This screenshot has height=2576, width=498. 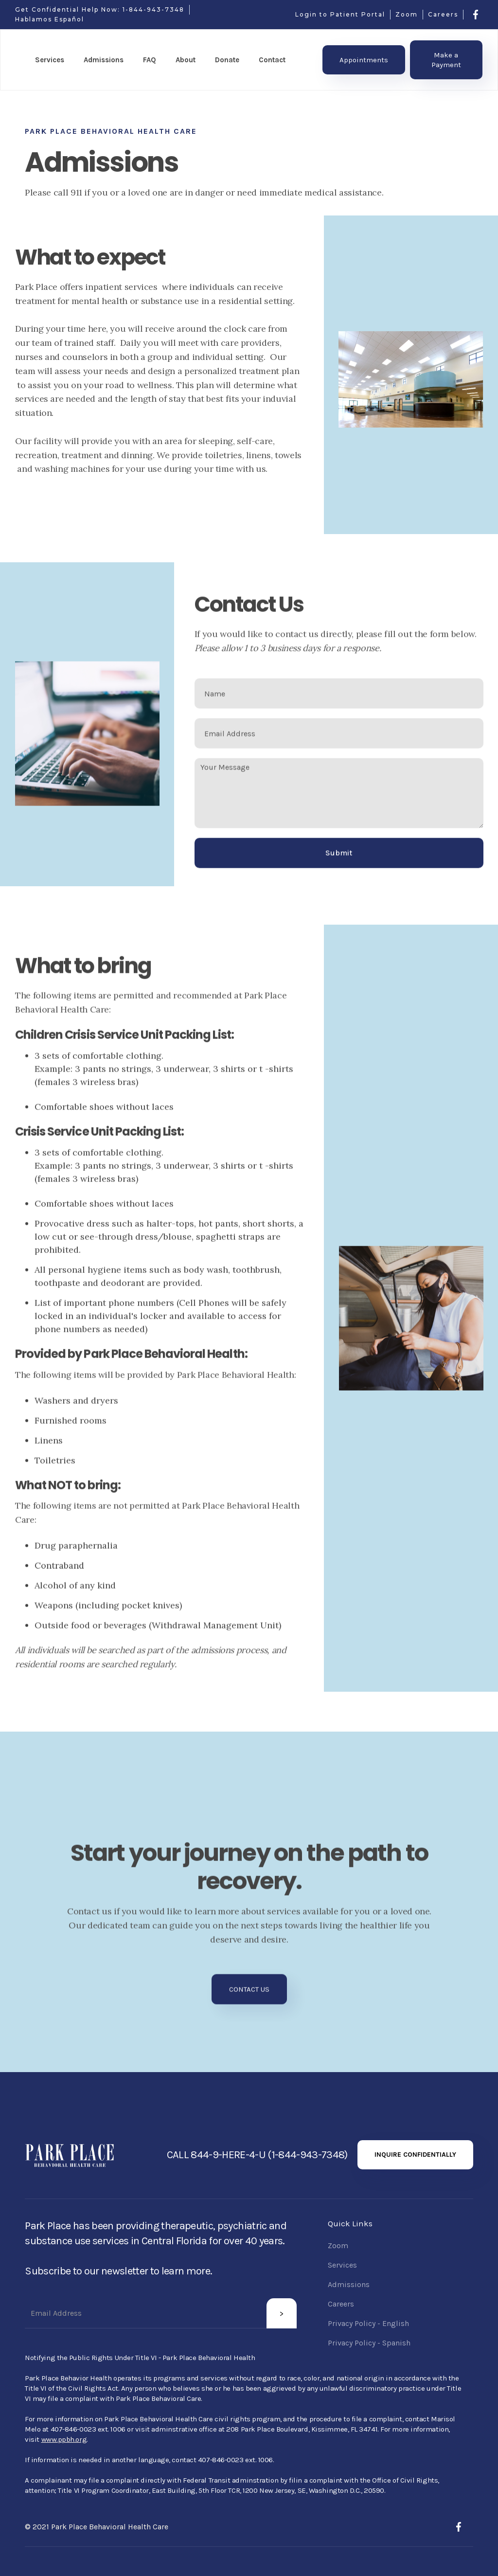 What do you see at coordinates (368, 2323) in the screenshot?
I see `Privacy Policy - English` at bounding box center [368, 2323].